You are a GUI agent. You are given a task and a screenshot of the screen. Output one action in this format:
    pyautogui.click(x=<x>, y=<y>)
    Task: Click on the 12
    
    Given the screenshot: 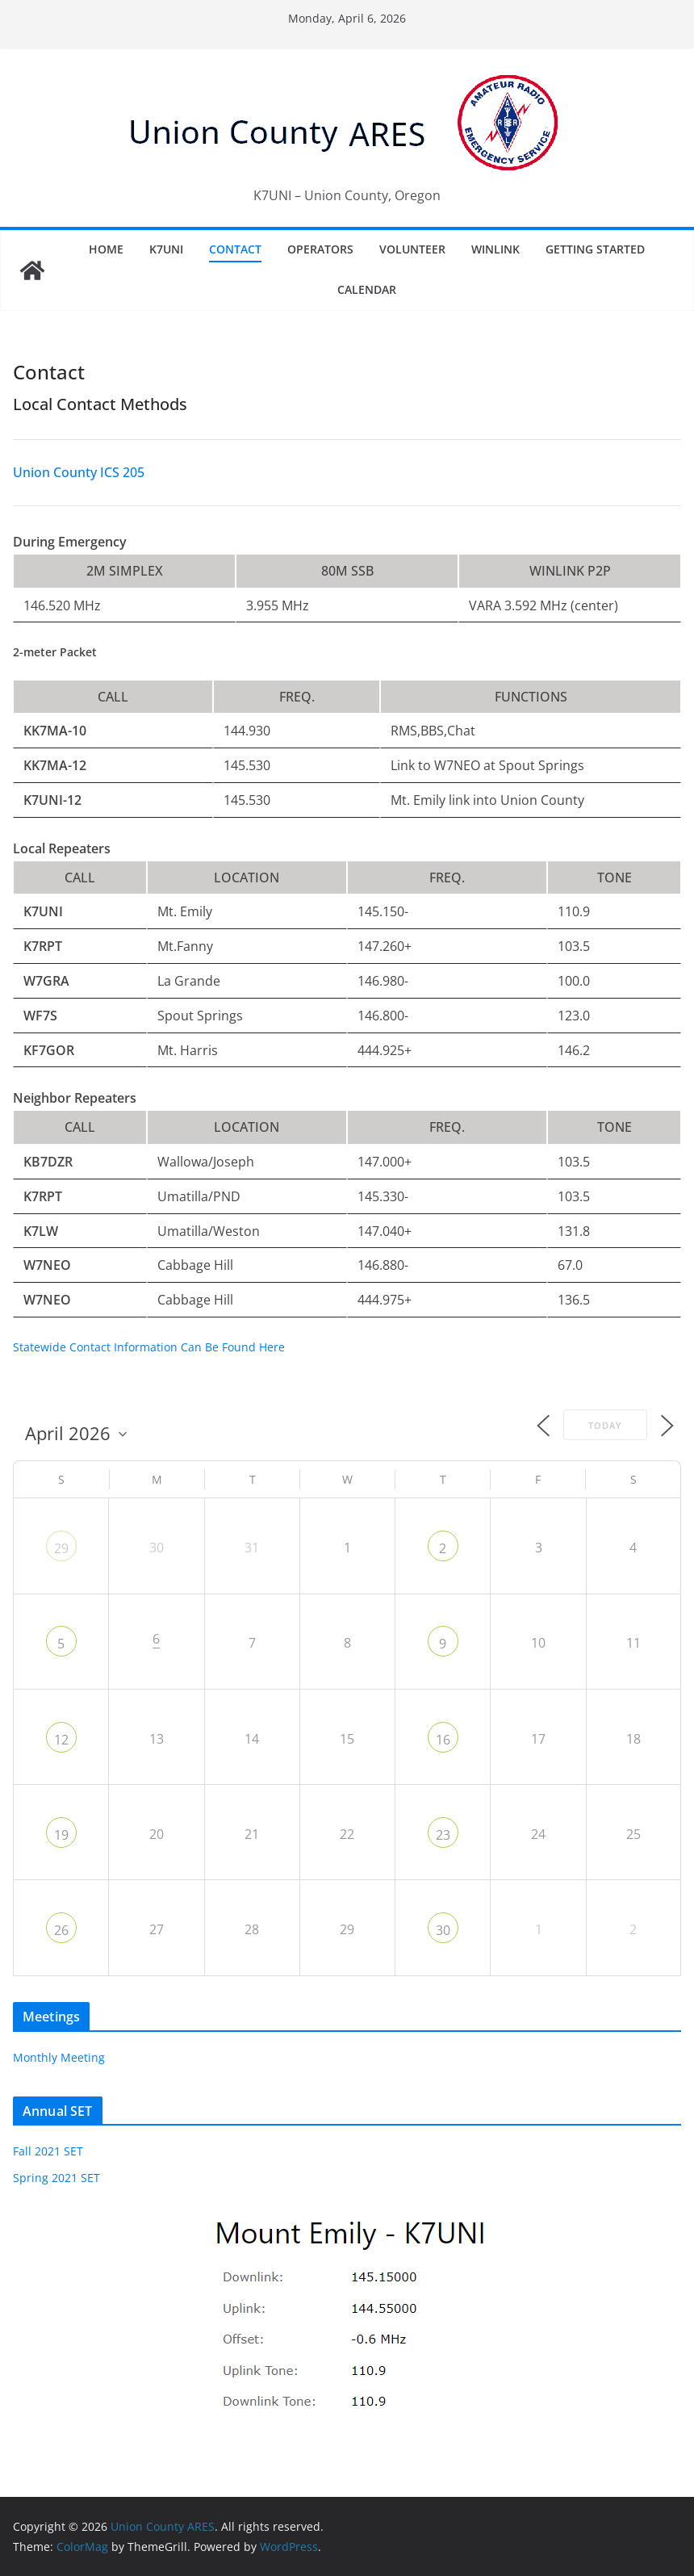 What is the action you would take?
    pyautogui.click(x=61, y=1740)
    